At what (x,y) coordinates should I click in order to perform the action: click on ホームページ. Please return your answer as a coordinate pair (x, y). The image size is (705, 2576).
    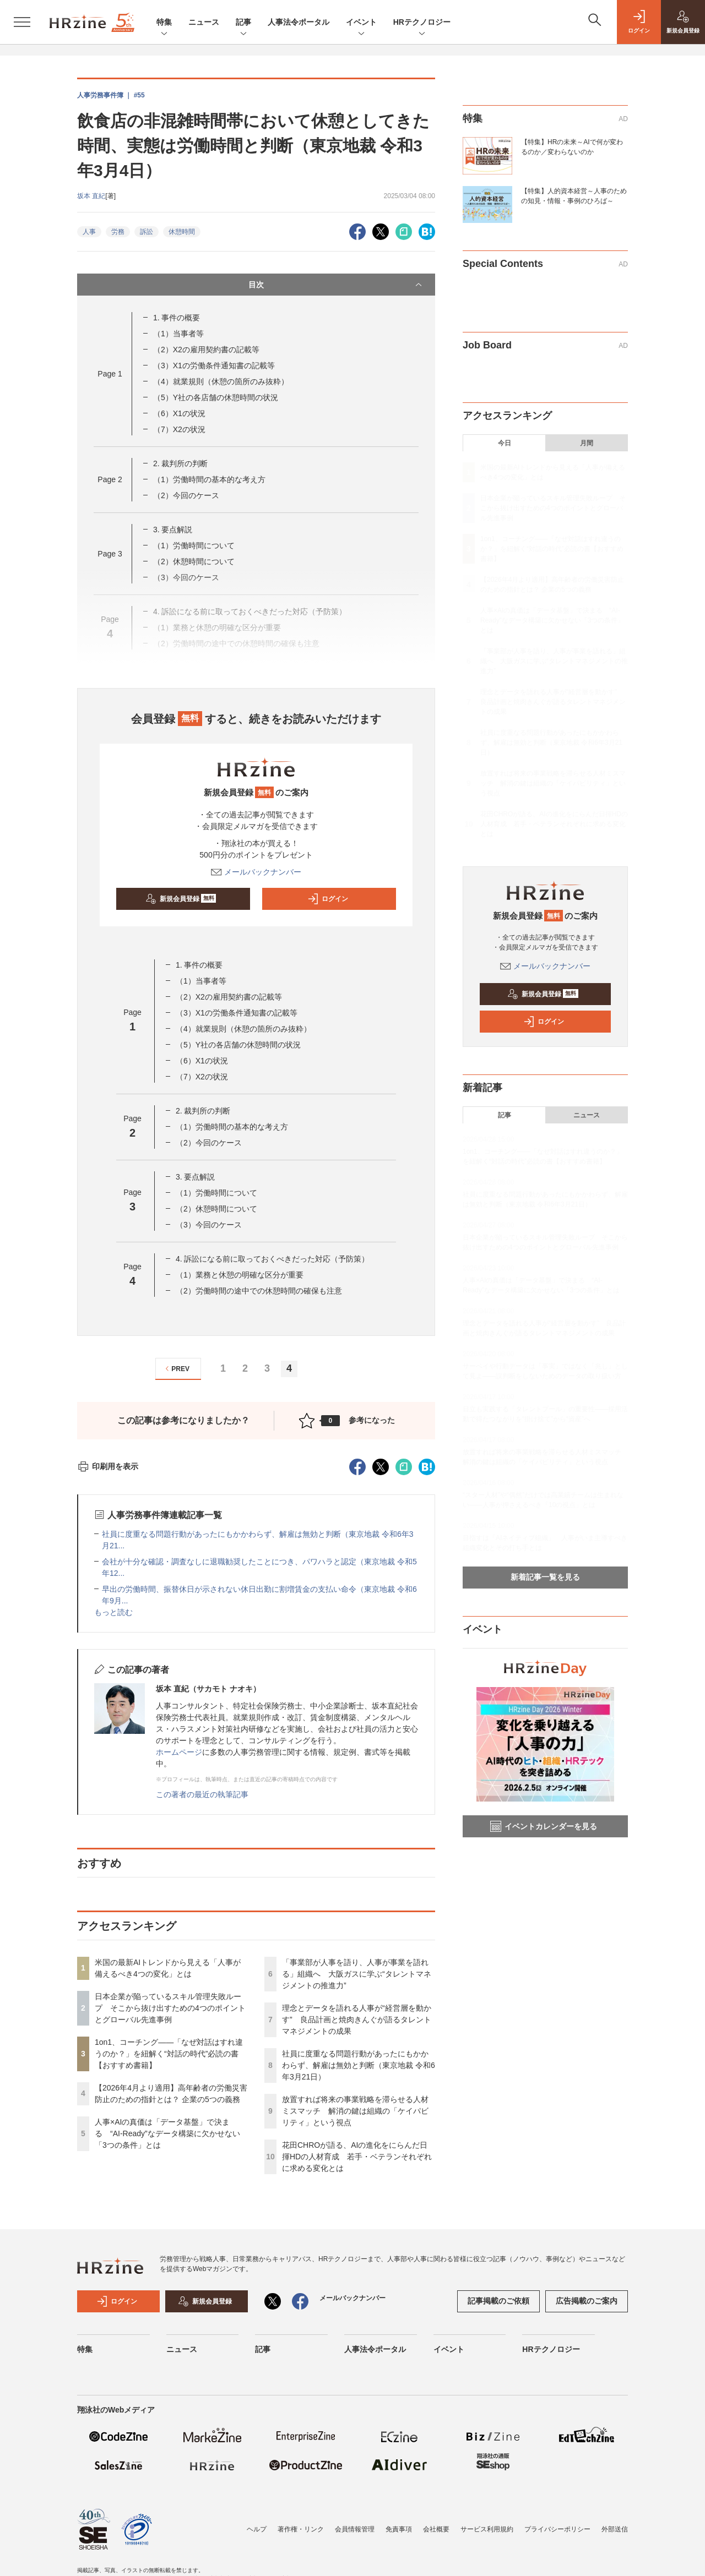
    Looking at the image, I should click on (179, 1752).